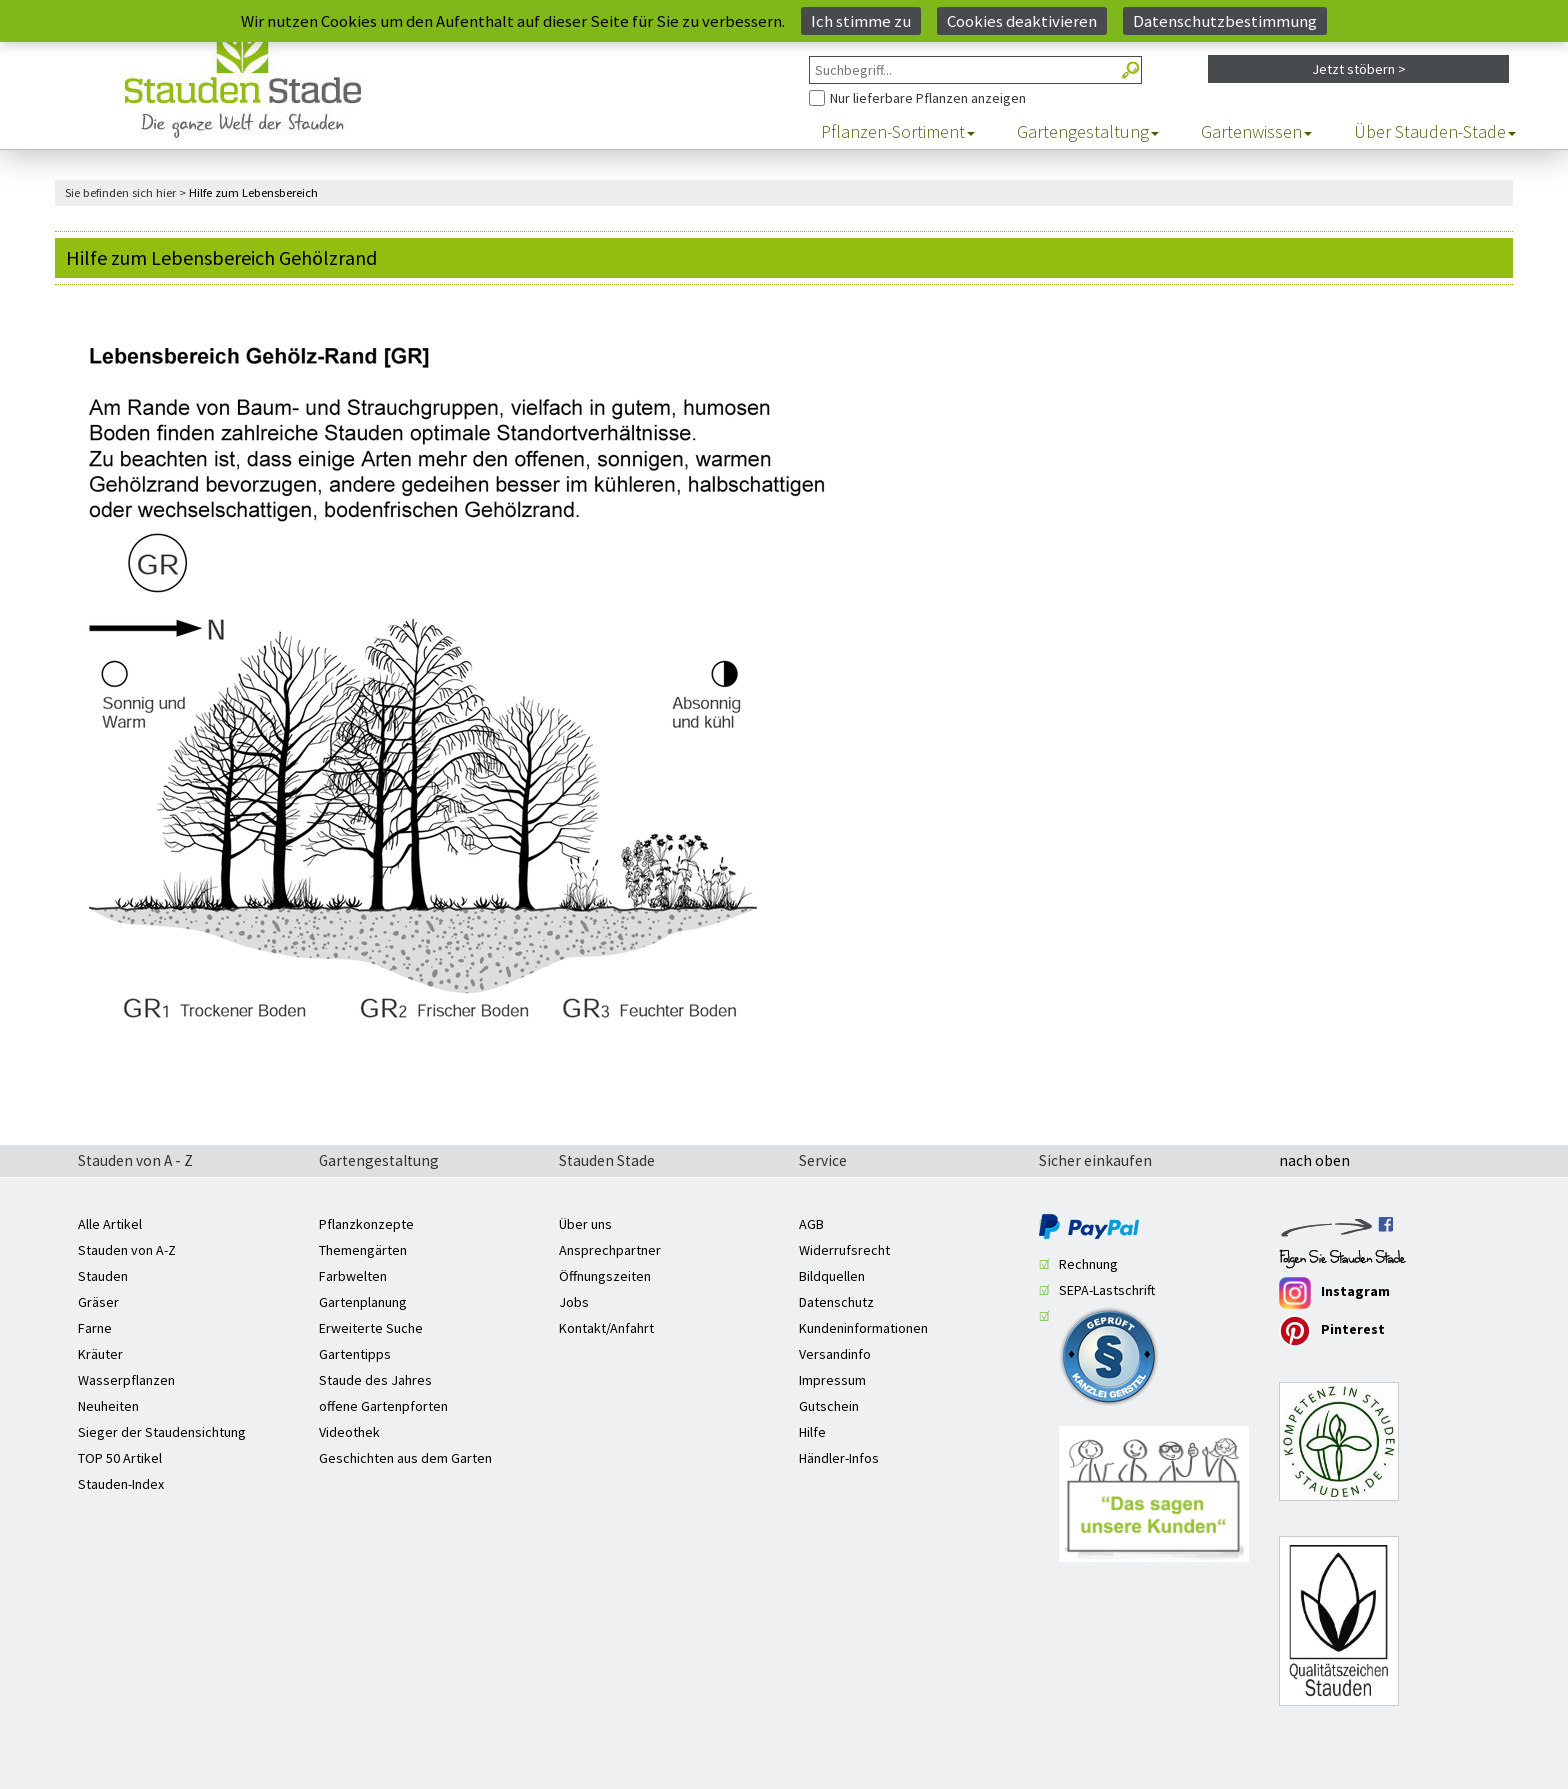 The image size is (1568, 1789). I want to click on TOP 50 Artikel, so click(120, 1458).